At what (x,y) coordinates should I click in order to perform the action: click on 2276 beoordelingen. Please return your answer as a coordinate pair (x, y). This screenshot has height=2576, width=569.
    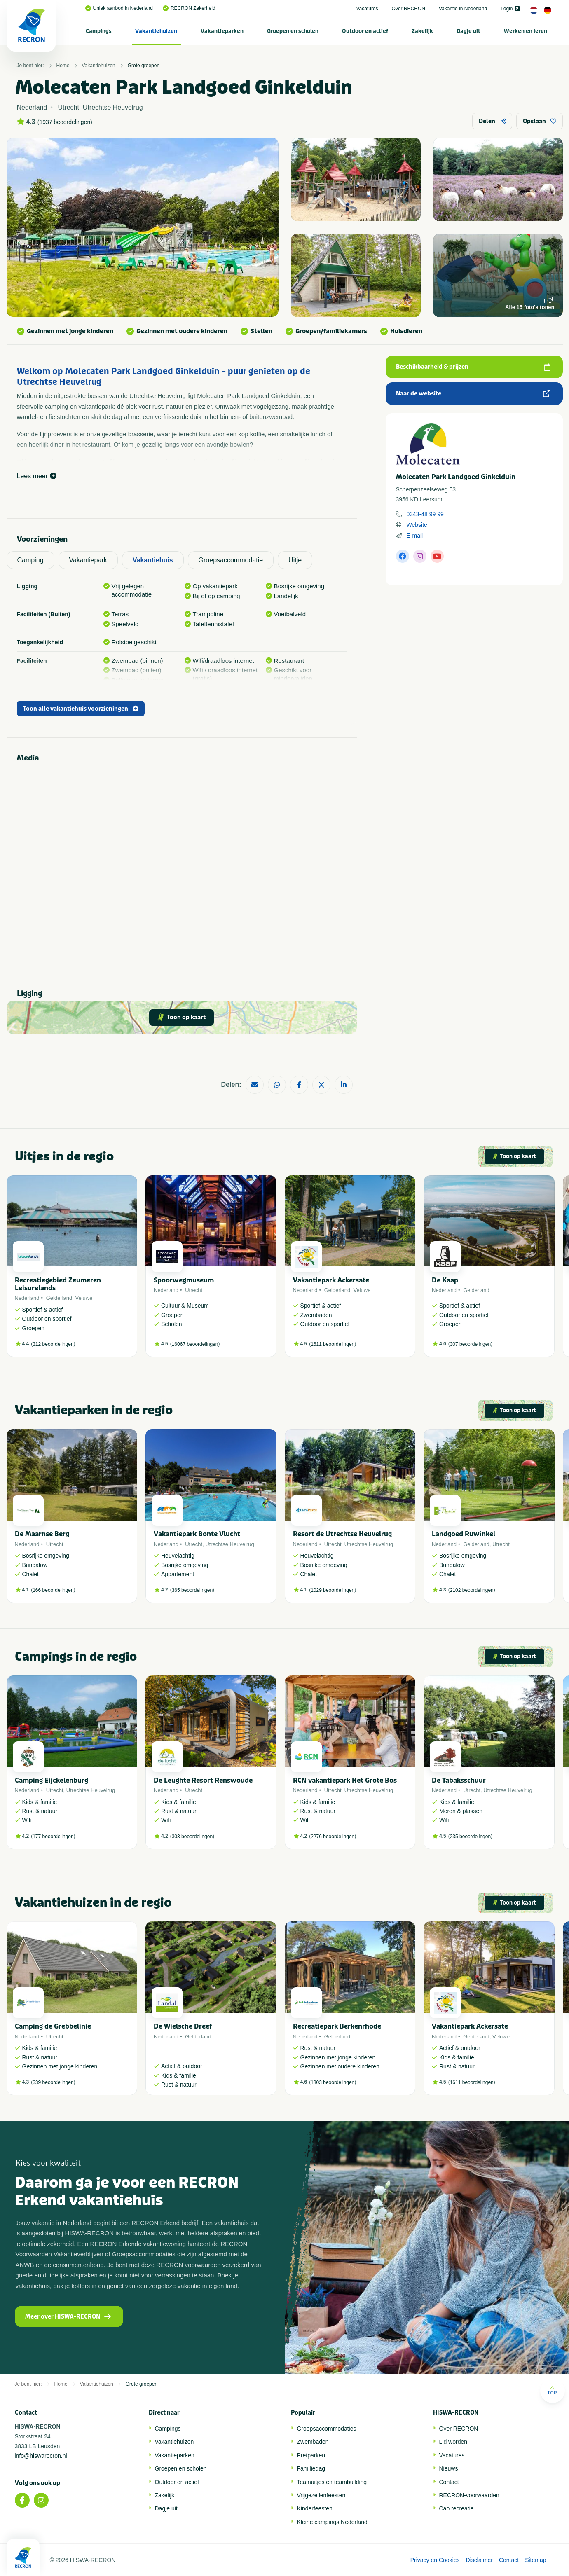
    Looking at the image, I should click on (332, 1836).